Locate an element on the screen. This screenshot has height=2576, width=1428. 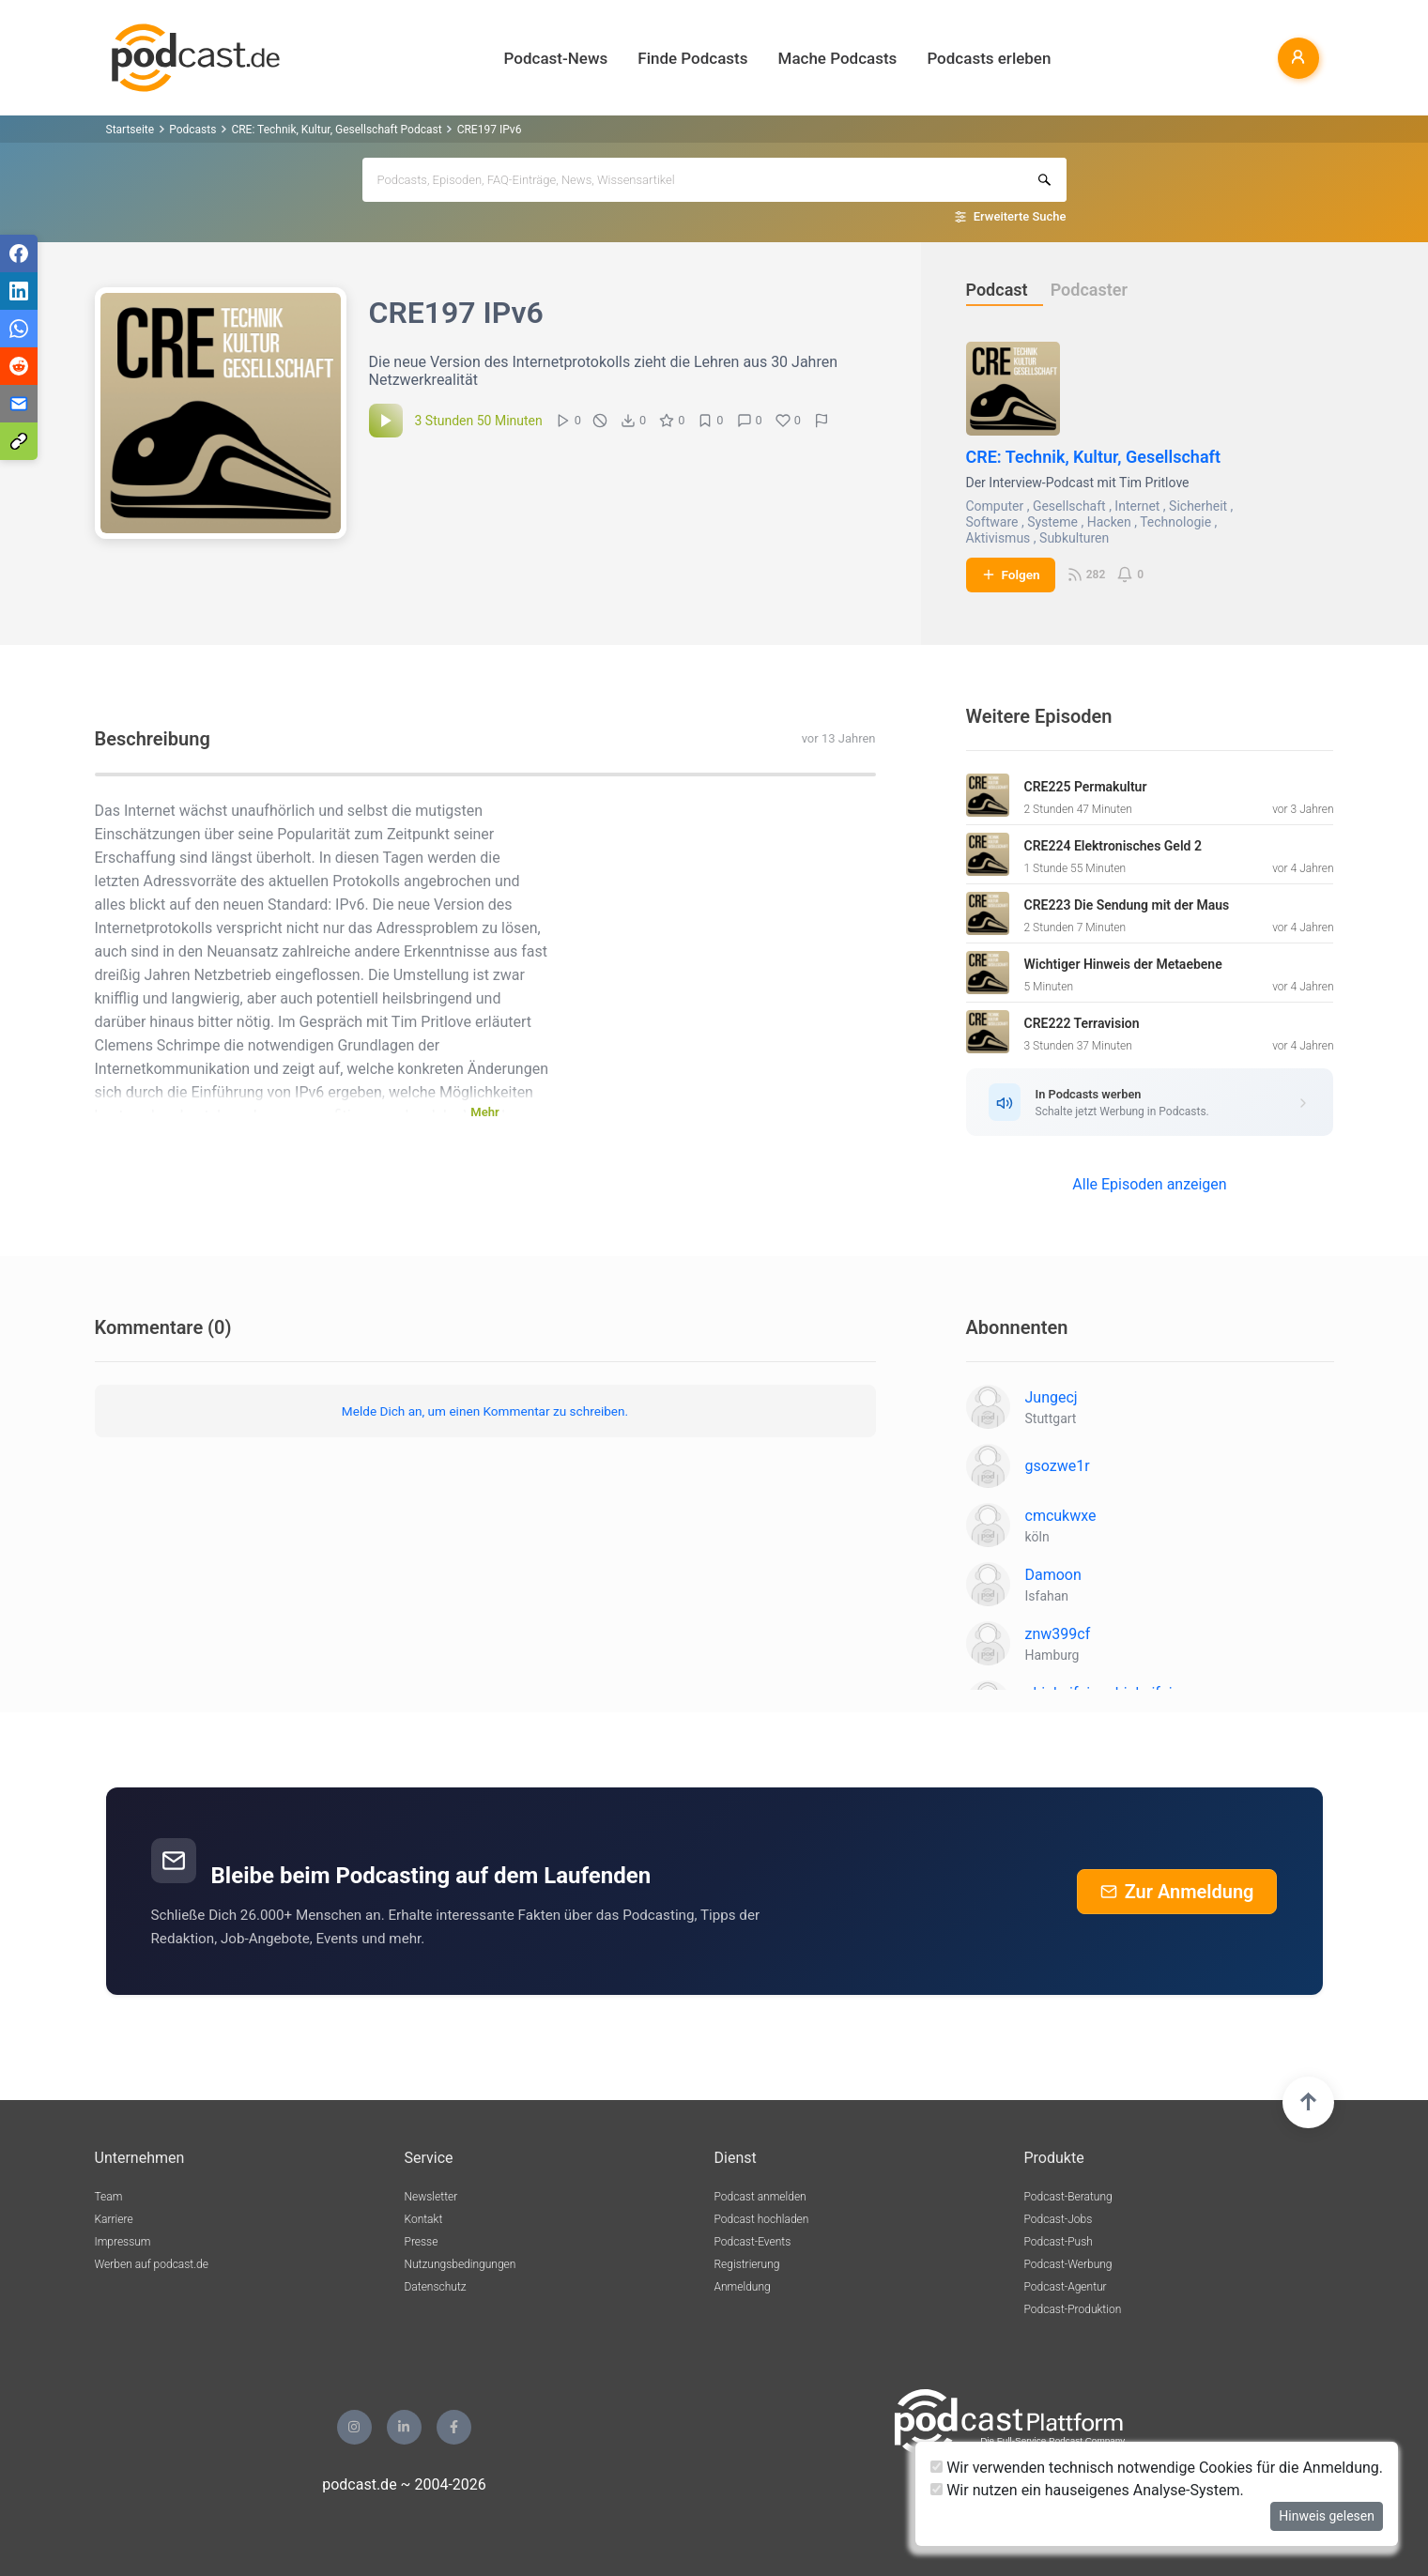
Podcast-News [button] is located at coordinates (556, 58).